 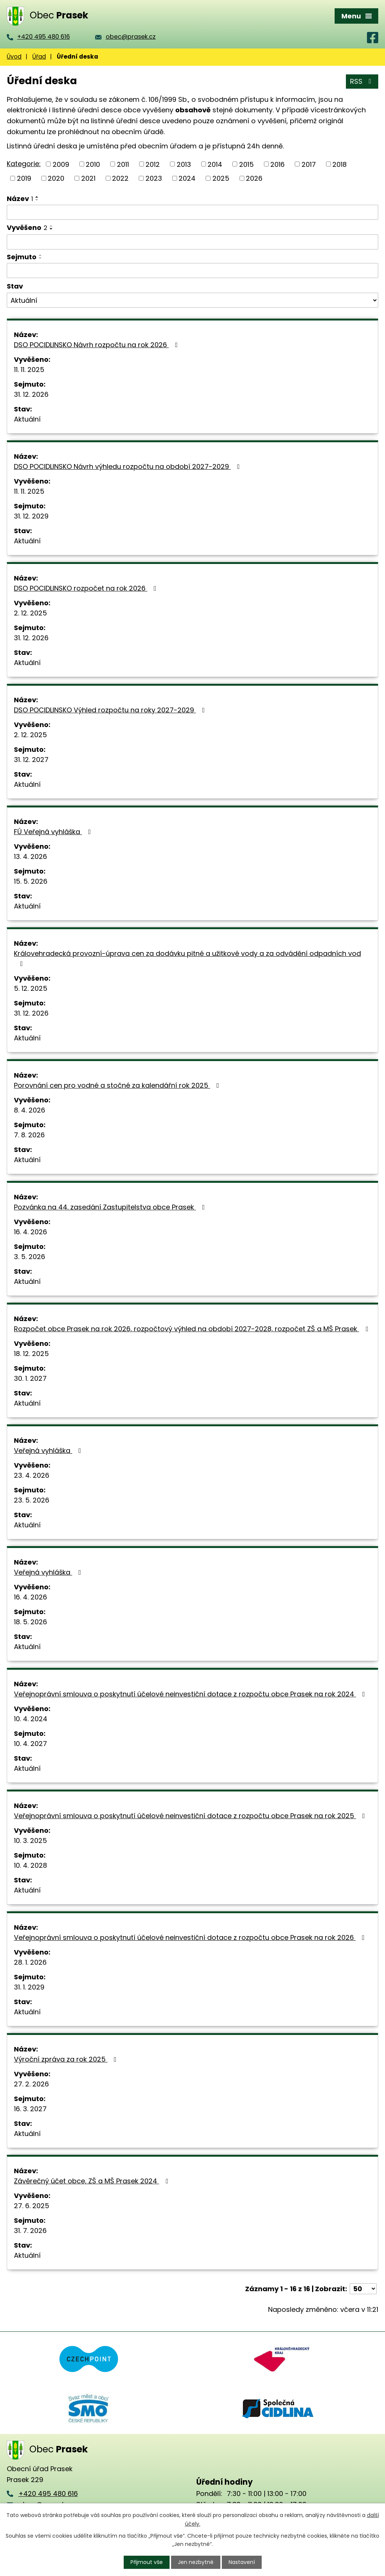 What do you see at coordinates (339, 164) in the screenshot?
I see `2018` at bounding box center [339, 164].